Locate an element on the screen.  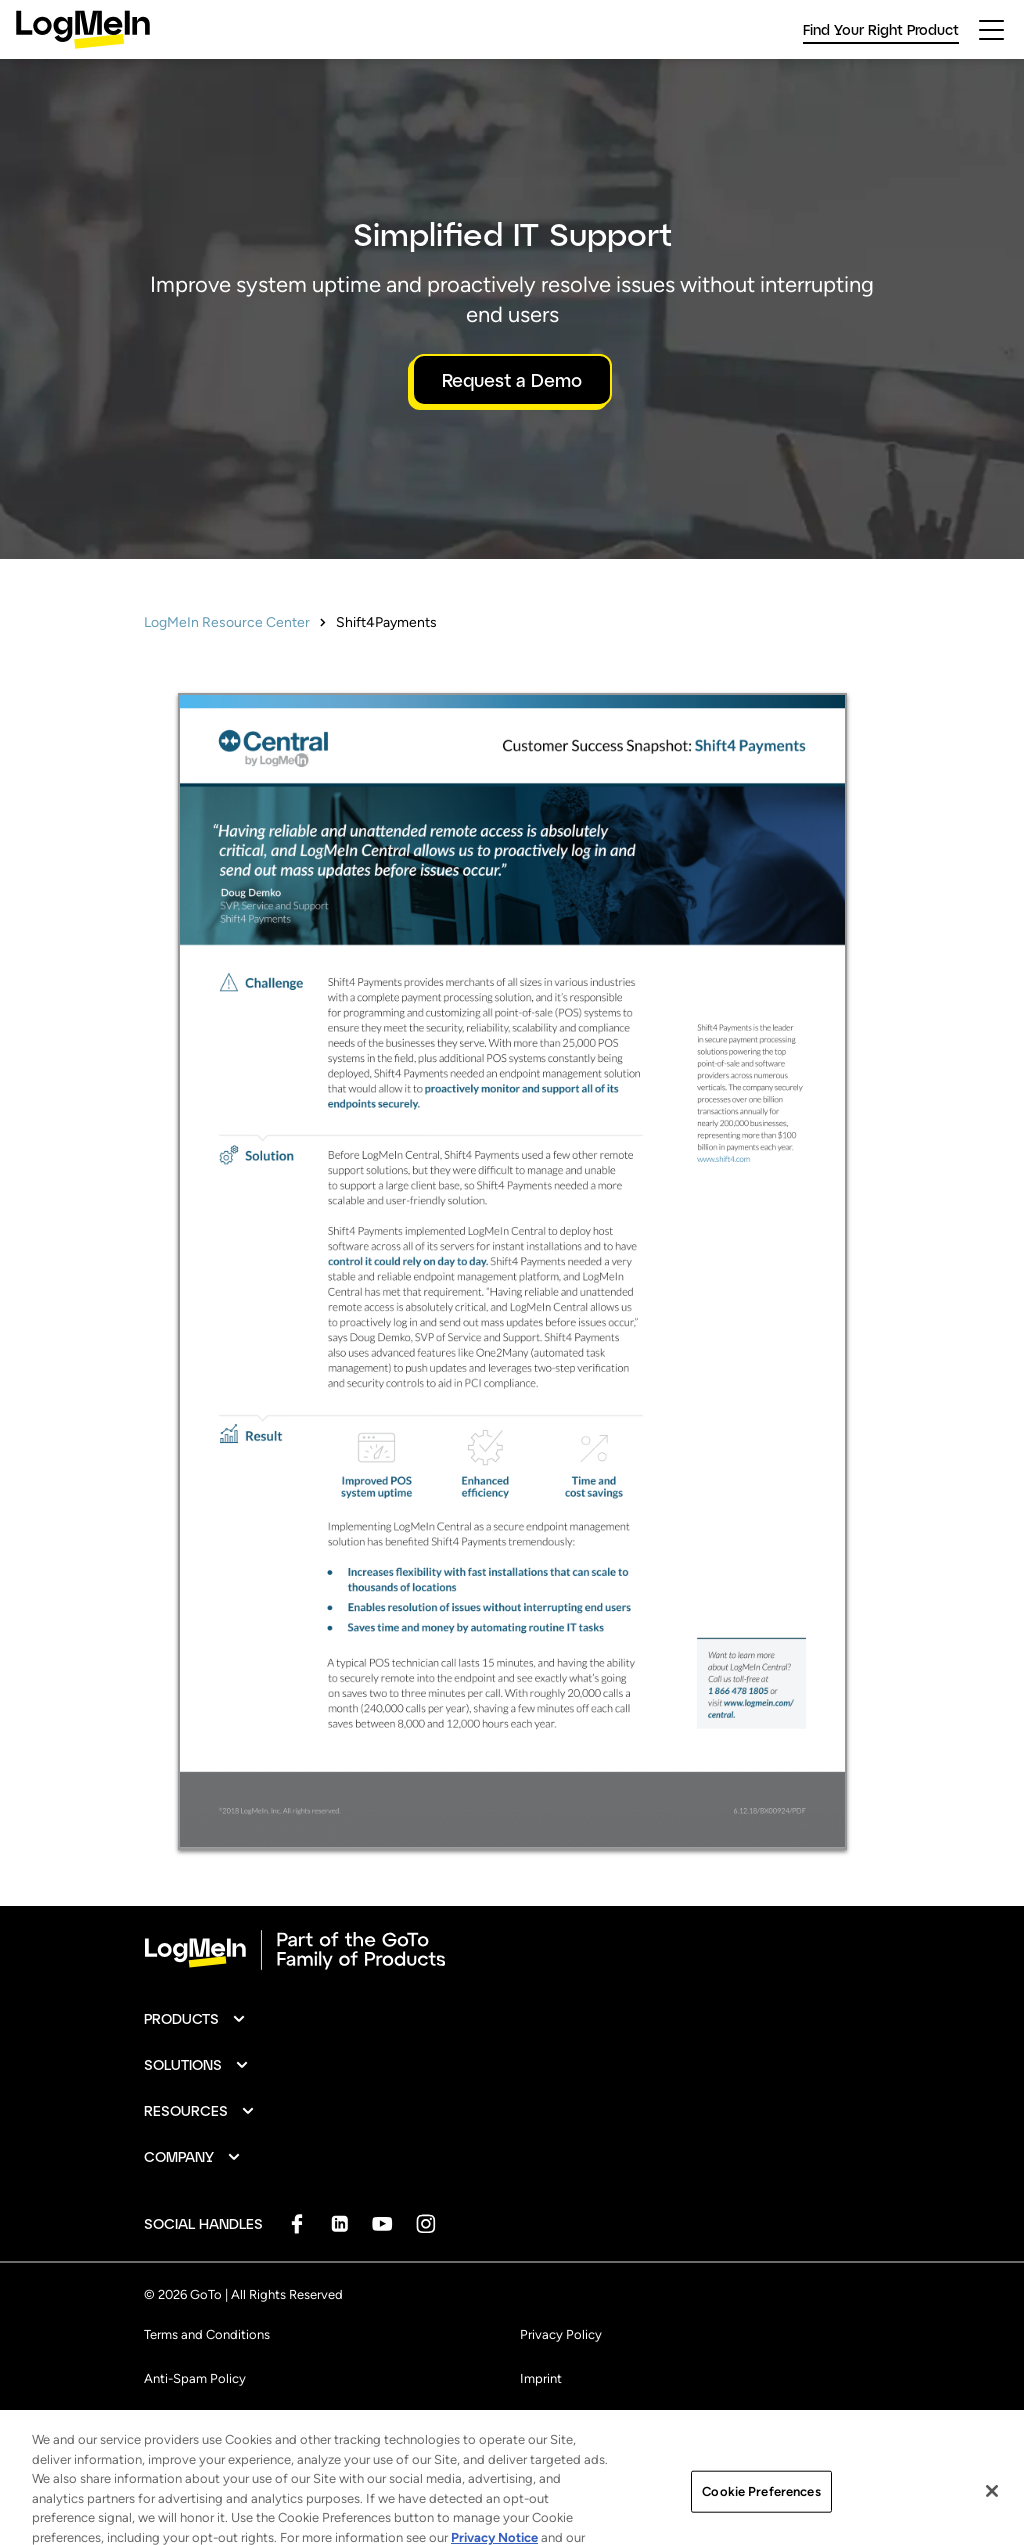
Imprint is located at coordinates (541, 2378).